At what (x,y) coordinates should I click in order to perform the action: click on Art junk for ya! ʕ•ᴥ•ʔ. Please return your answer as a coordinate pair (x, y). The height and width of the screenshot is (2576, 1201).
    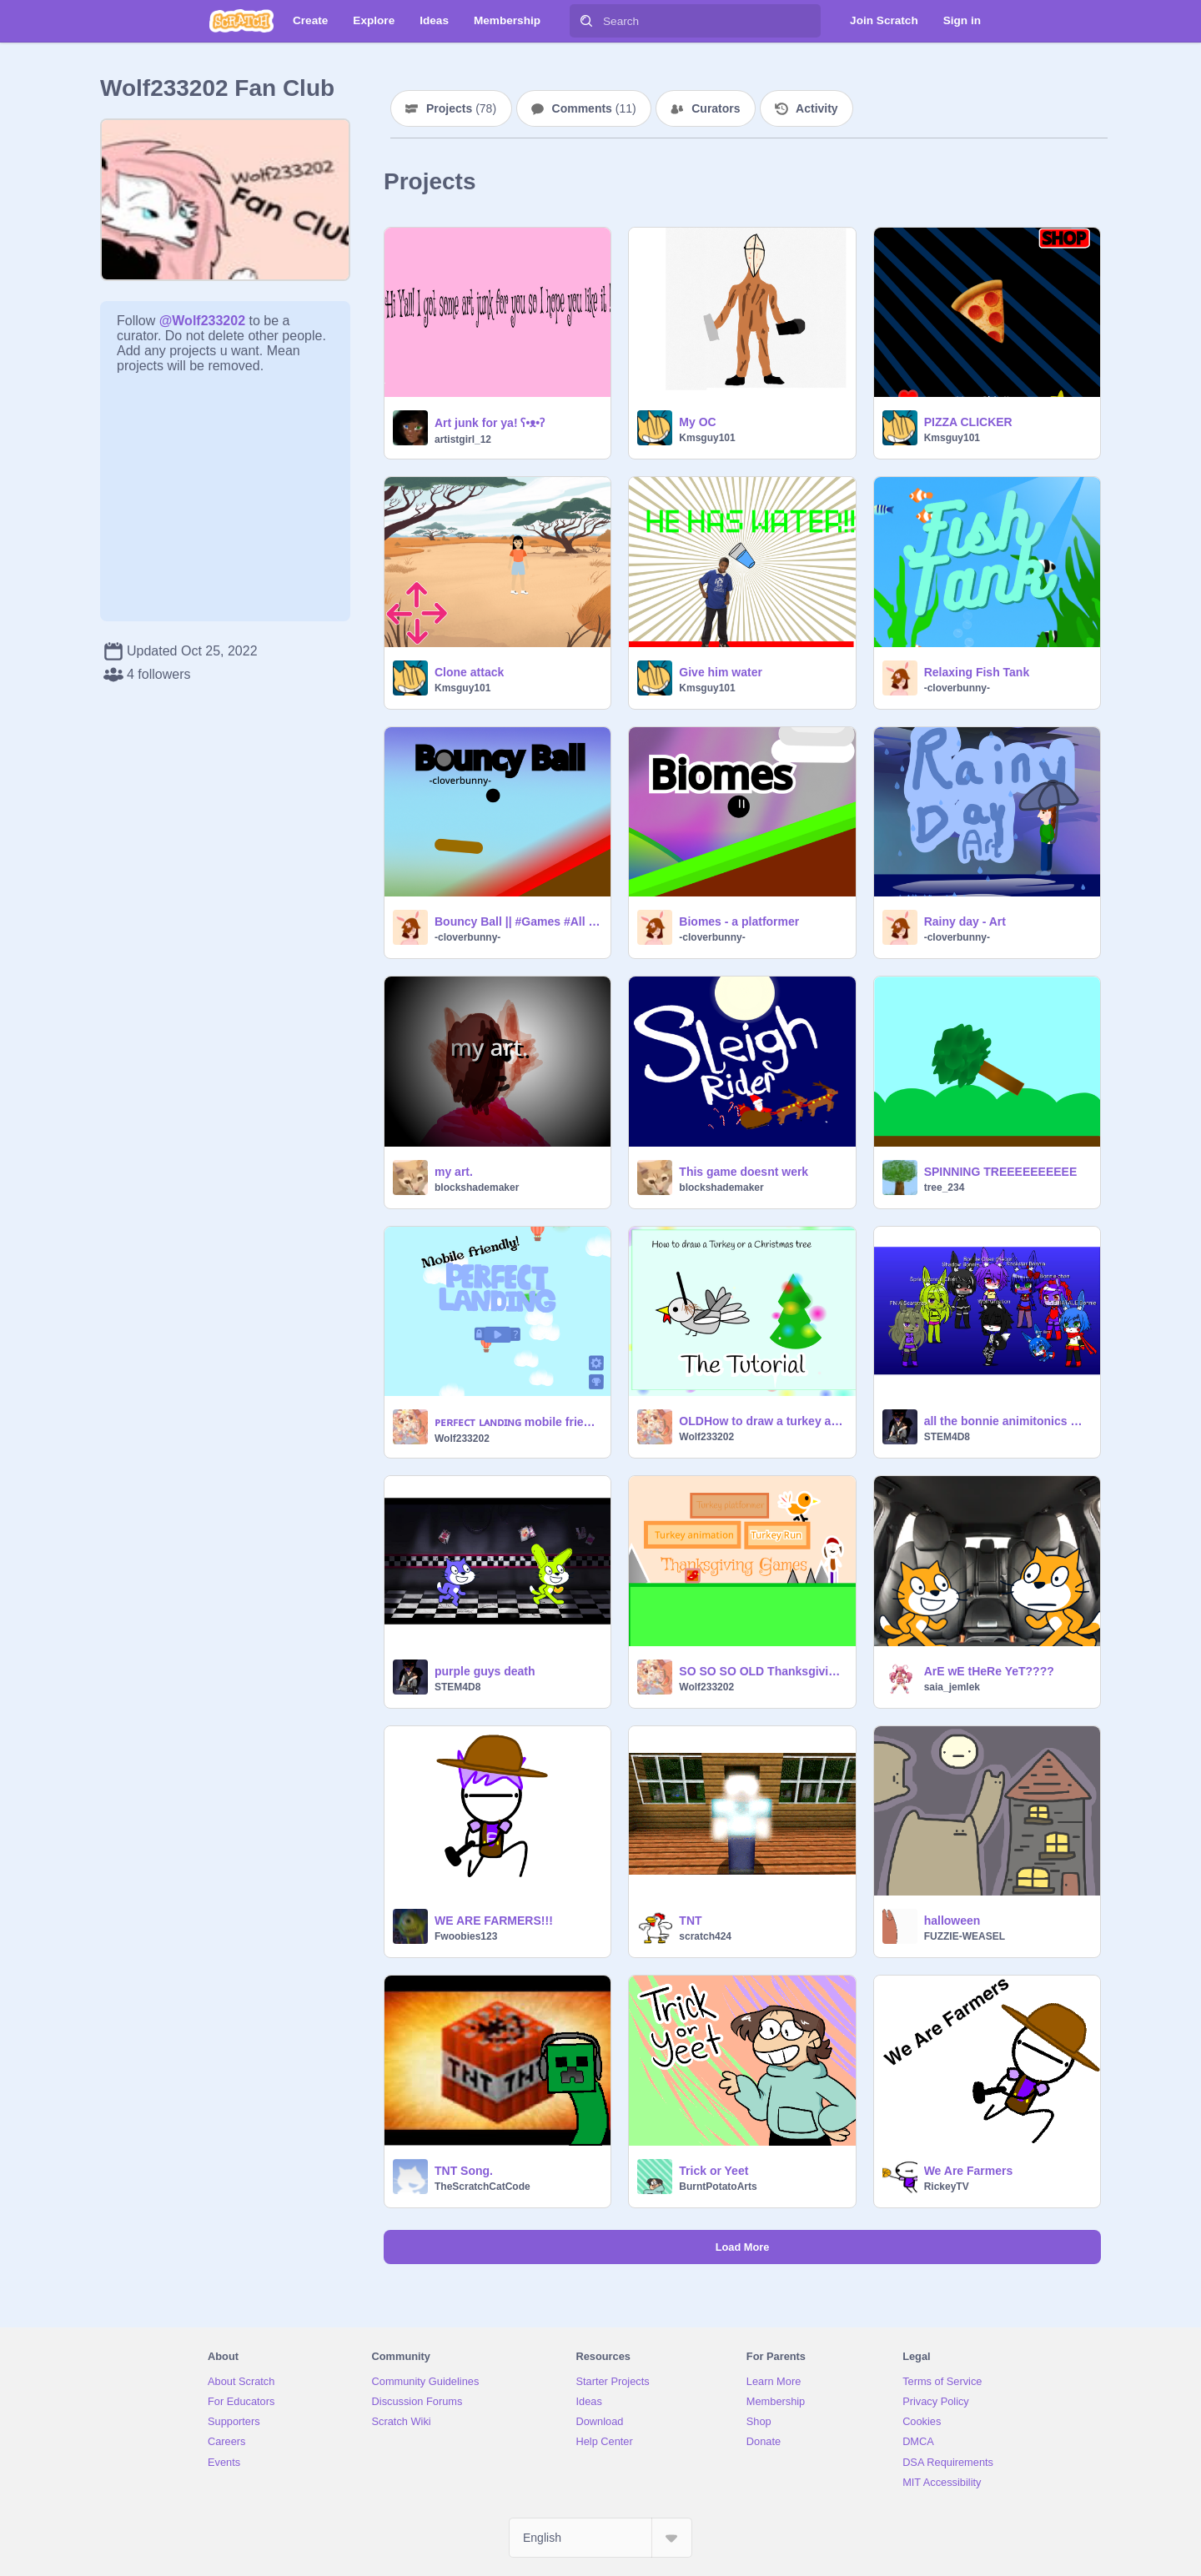
    Looking at the image, I should click on (490, 422).